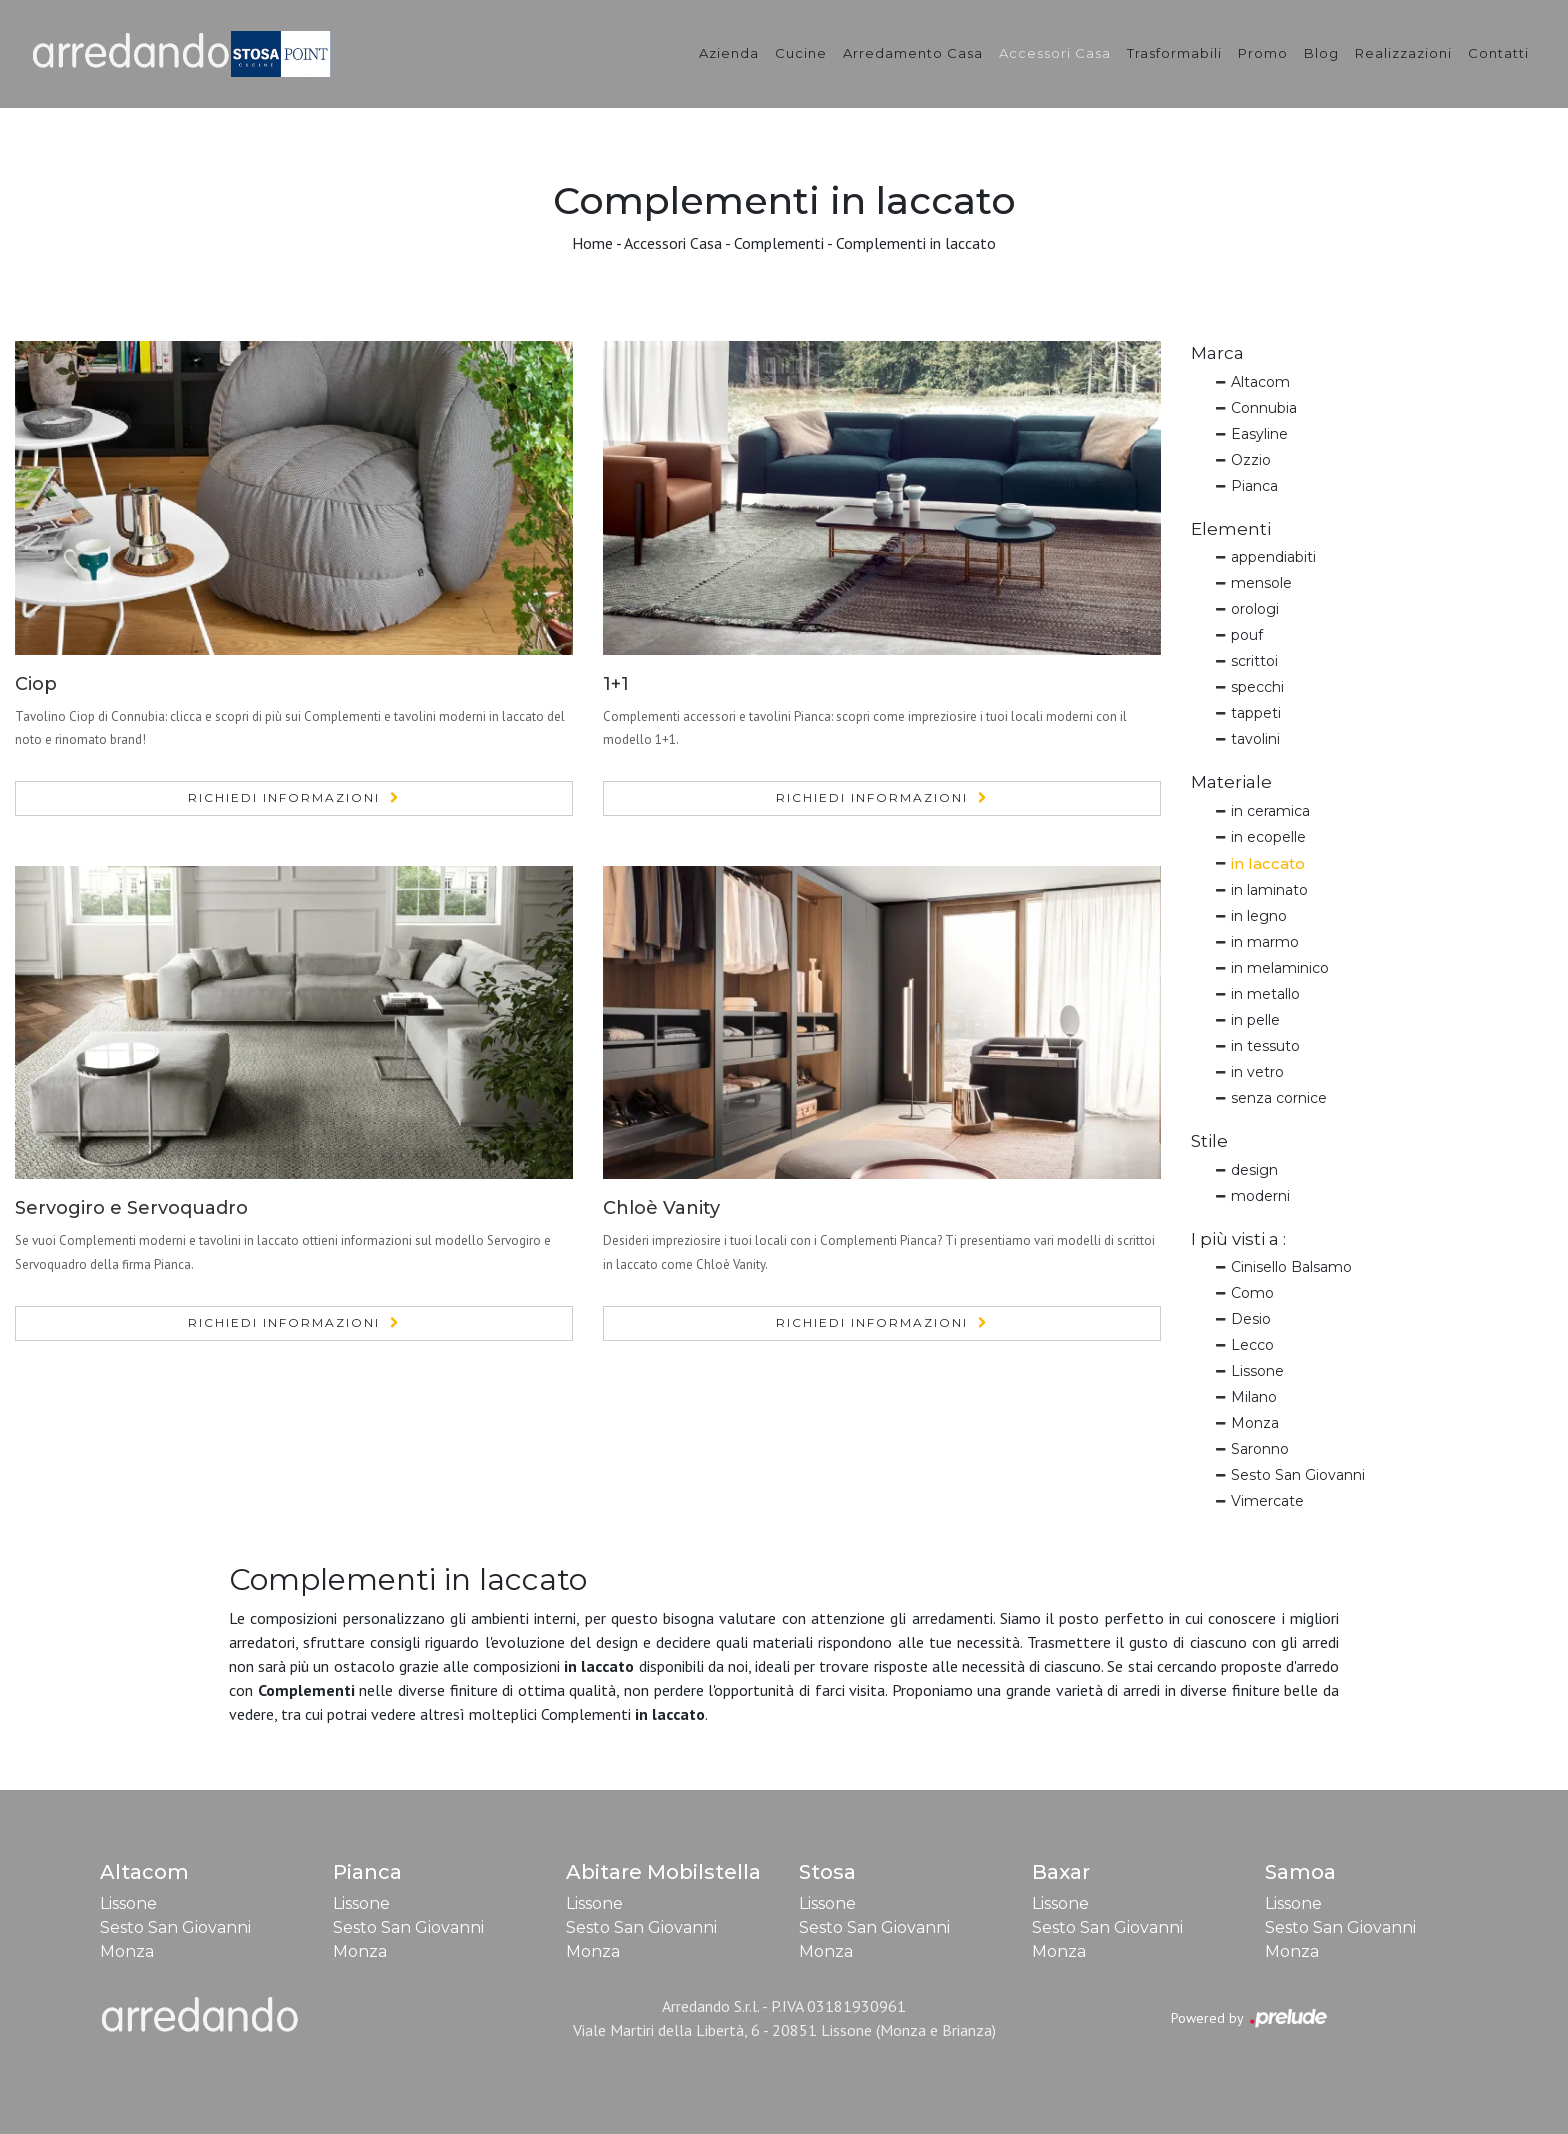 Image resolution: width=1568 pixels, height=2134 pixels. Describe the element at coordinates (1251, 1319) in the screenshot. I see `Desio` at that location.